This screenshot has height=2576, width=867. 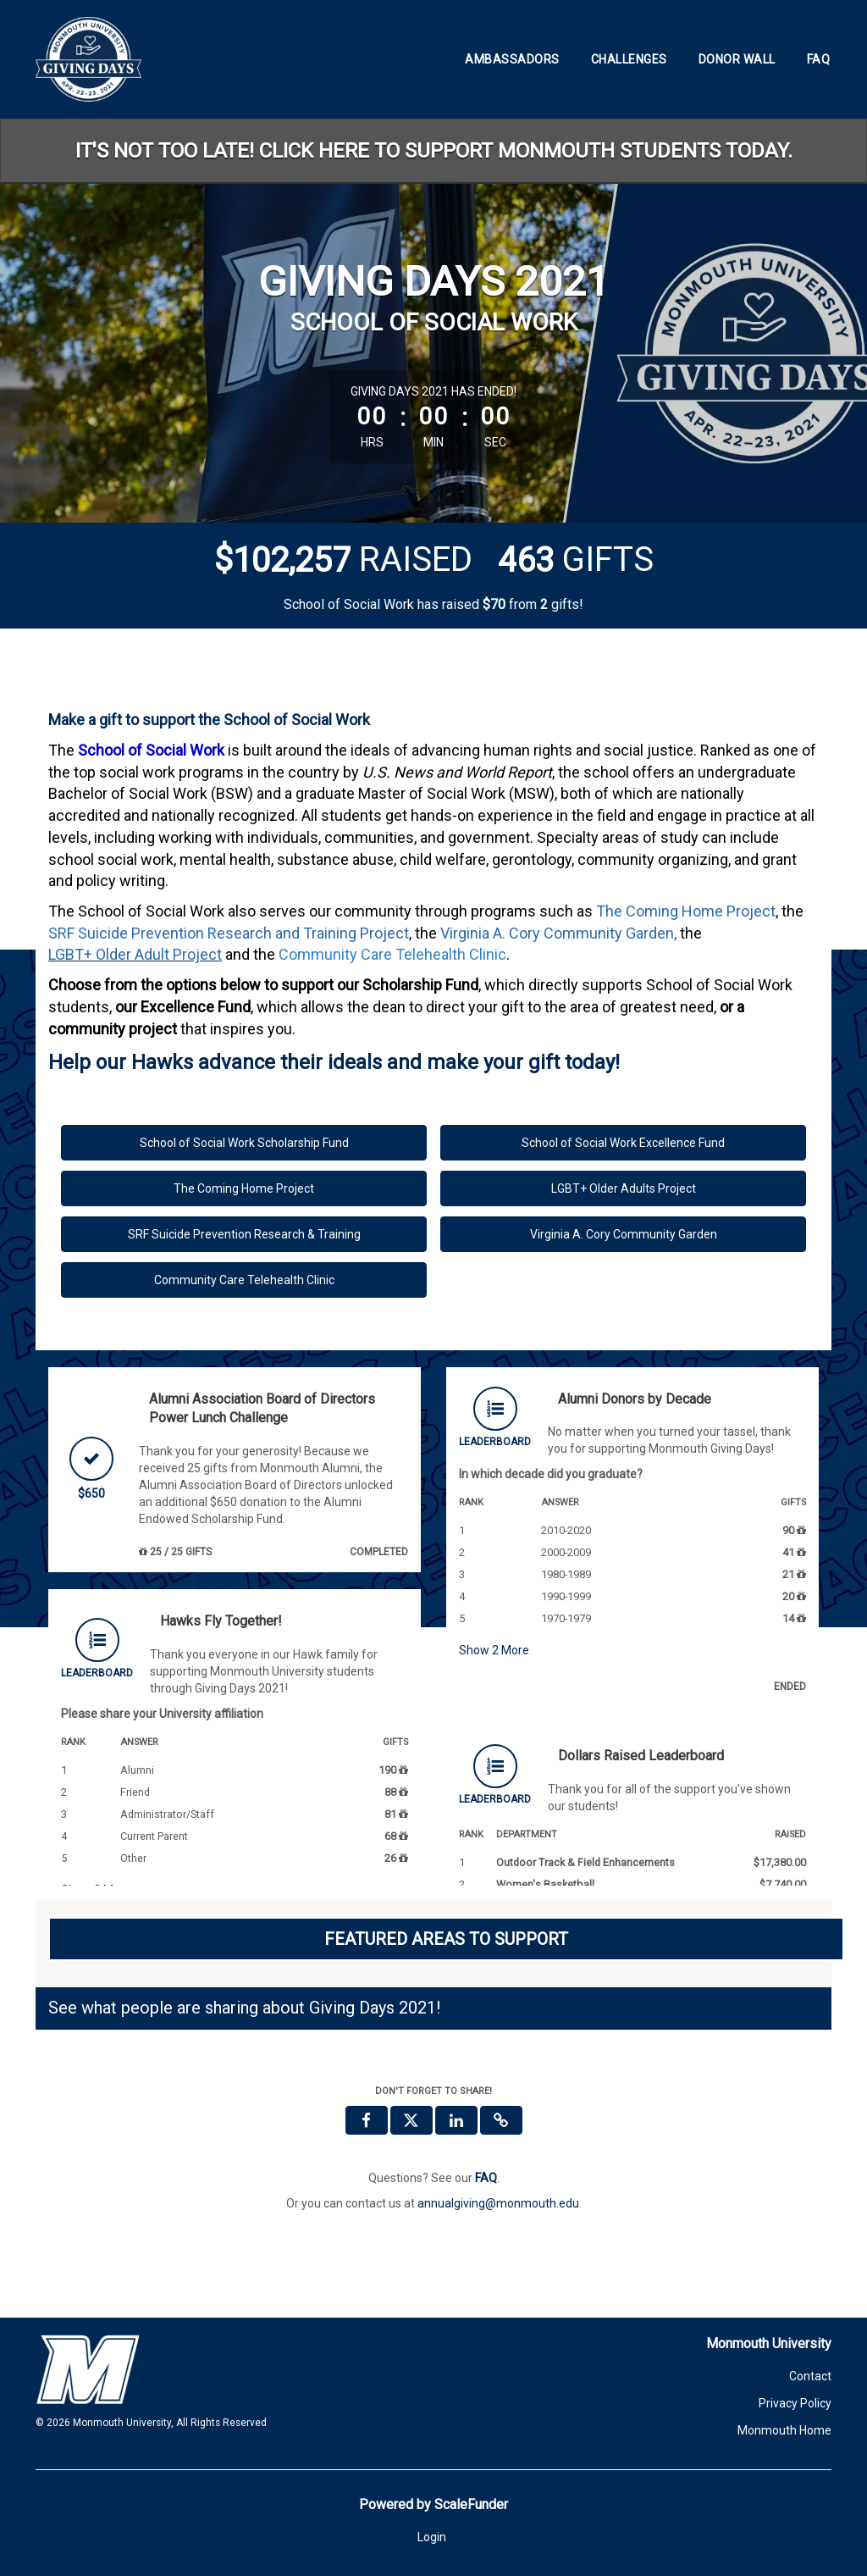 I want to click on Challenges, so click(x=629, y=59).